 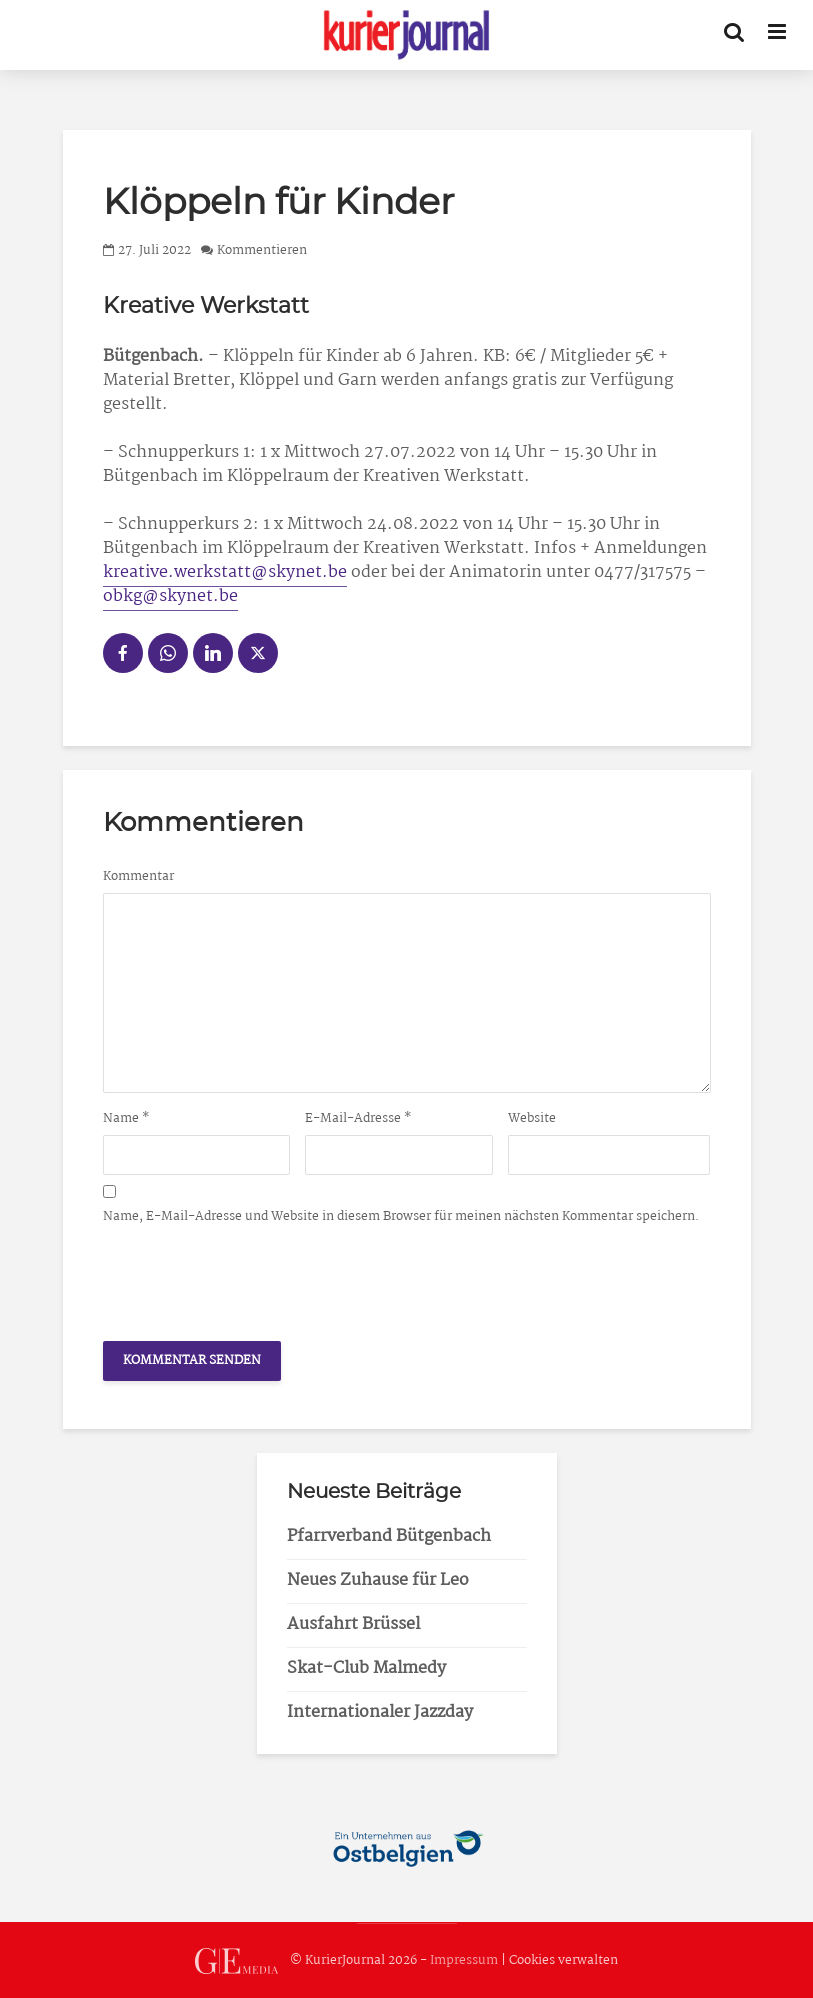 What do you see at coordinates (353, 1624) in the screenshot?
I see `Ausfahrt Brüssel` at bounding box center [353, 1624].